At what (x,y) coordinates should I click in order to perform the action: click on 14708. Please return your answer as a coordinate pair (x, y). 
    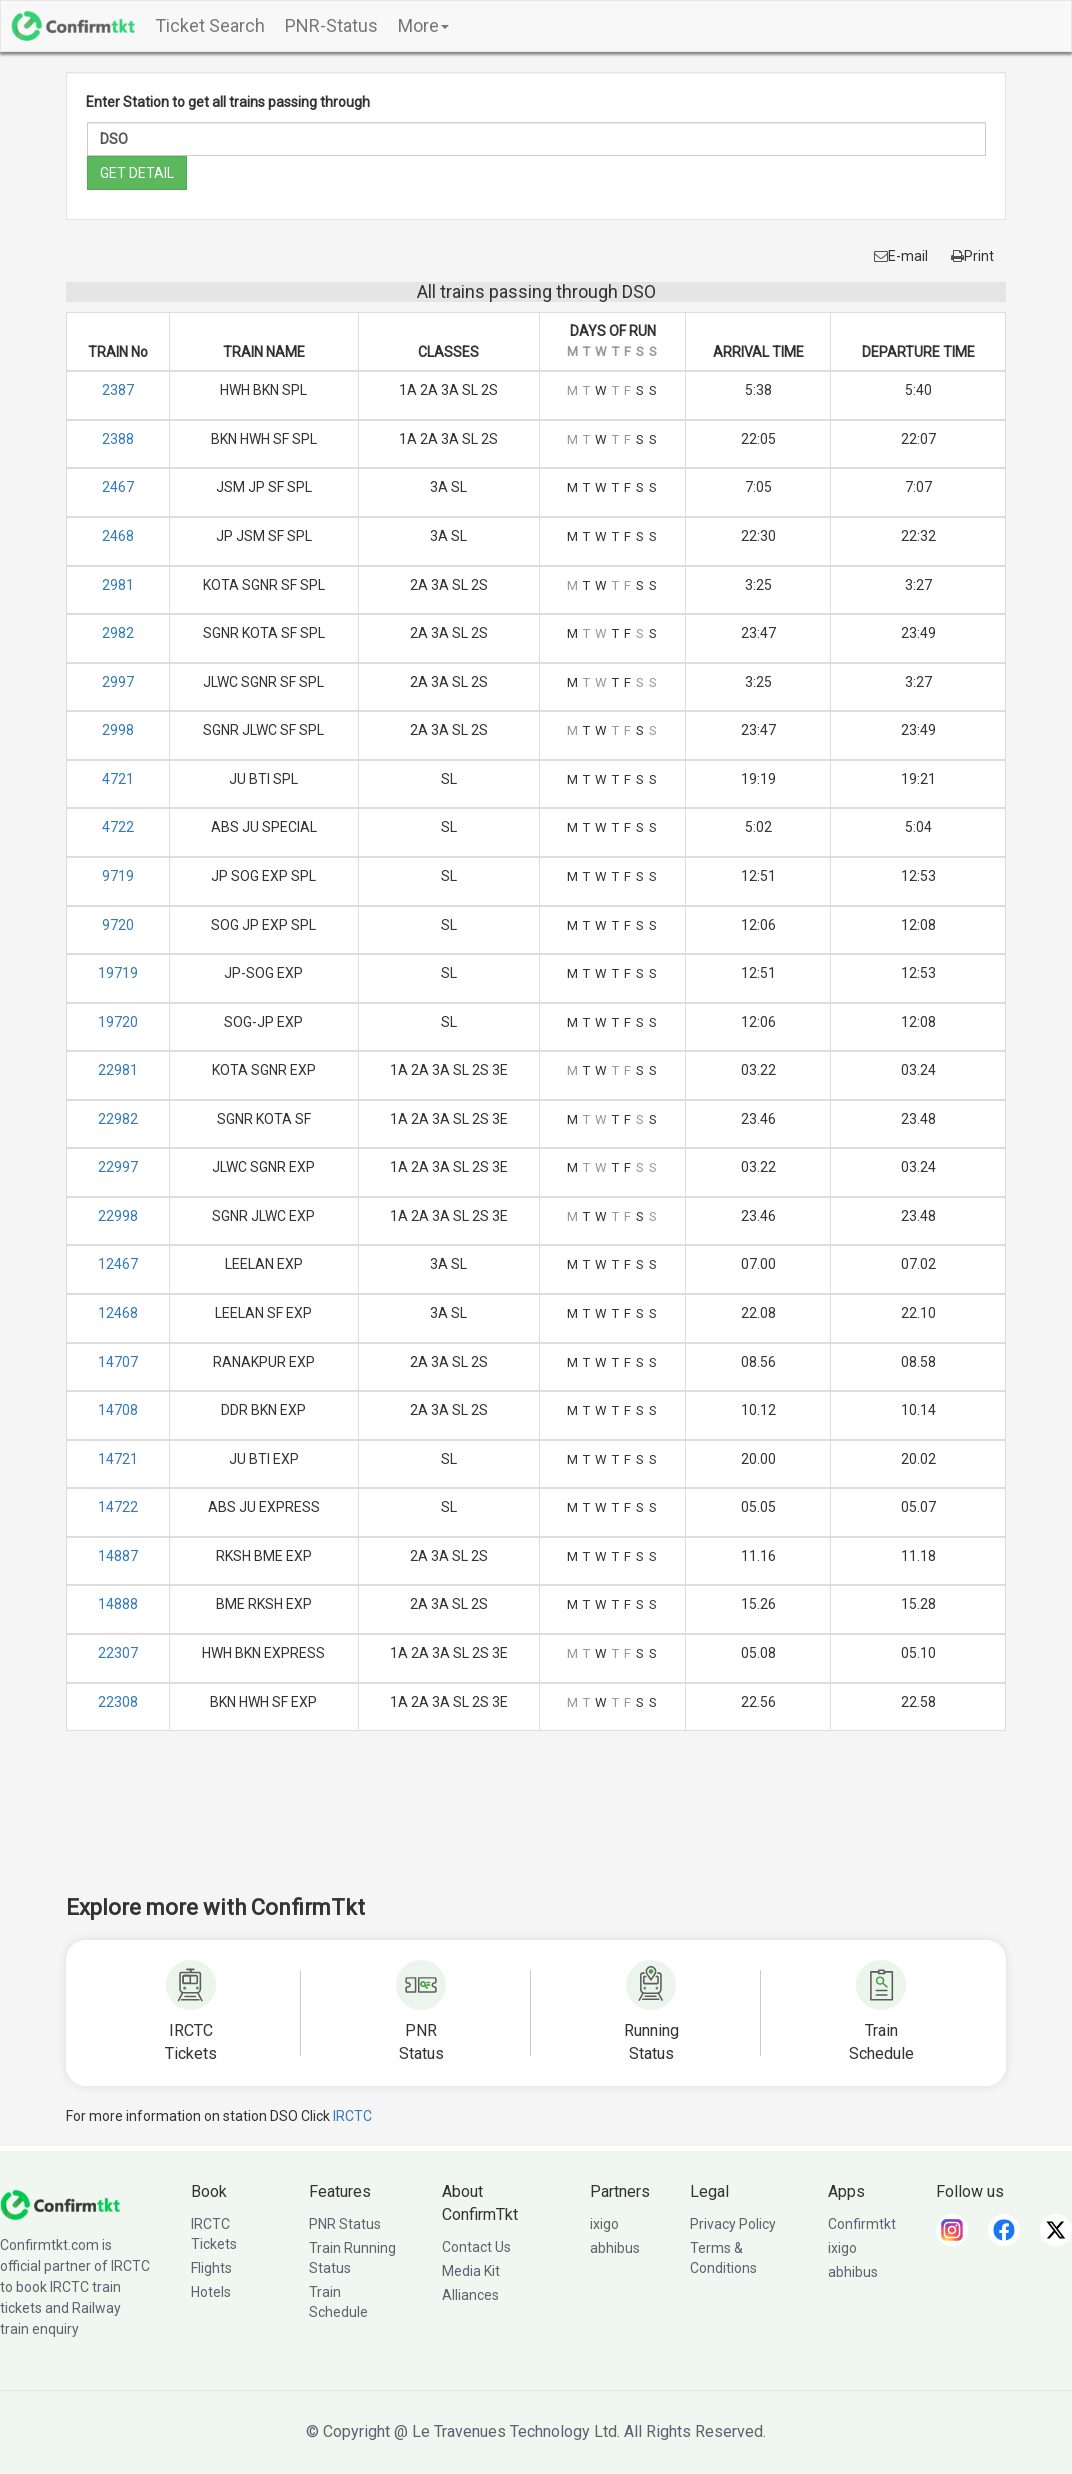
    Looking at the image, I should click on (118, 1410).